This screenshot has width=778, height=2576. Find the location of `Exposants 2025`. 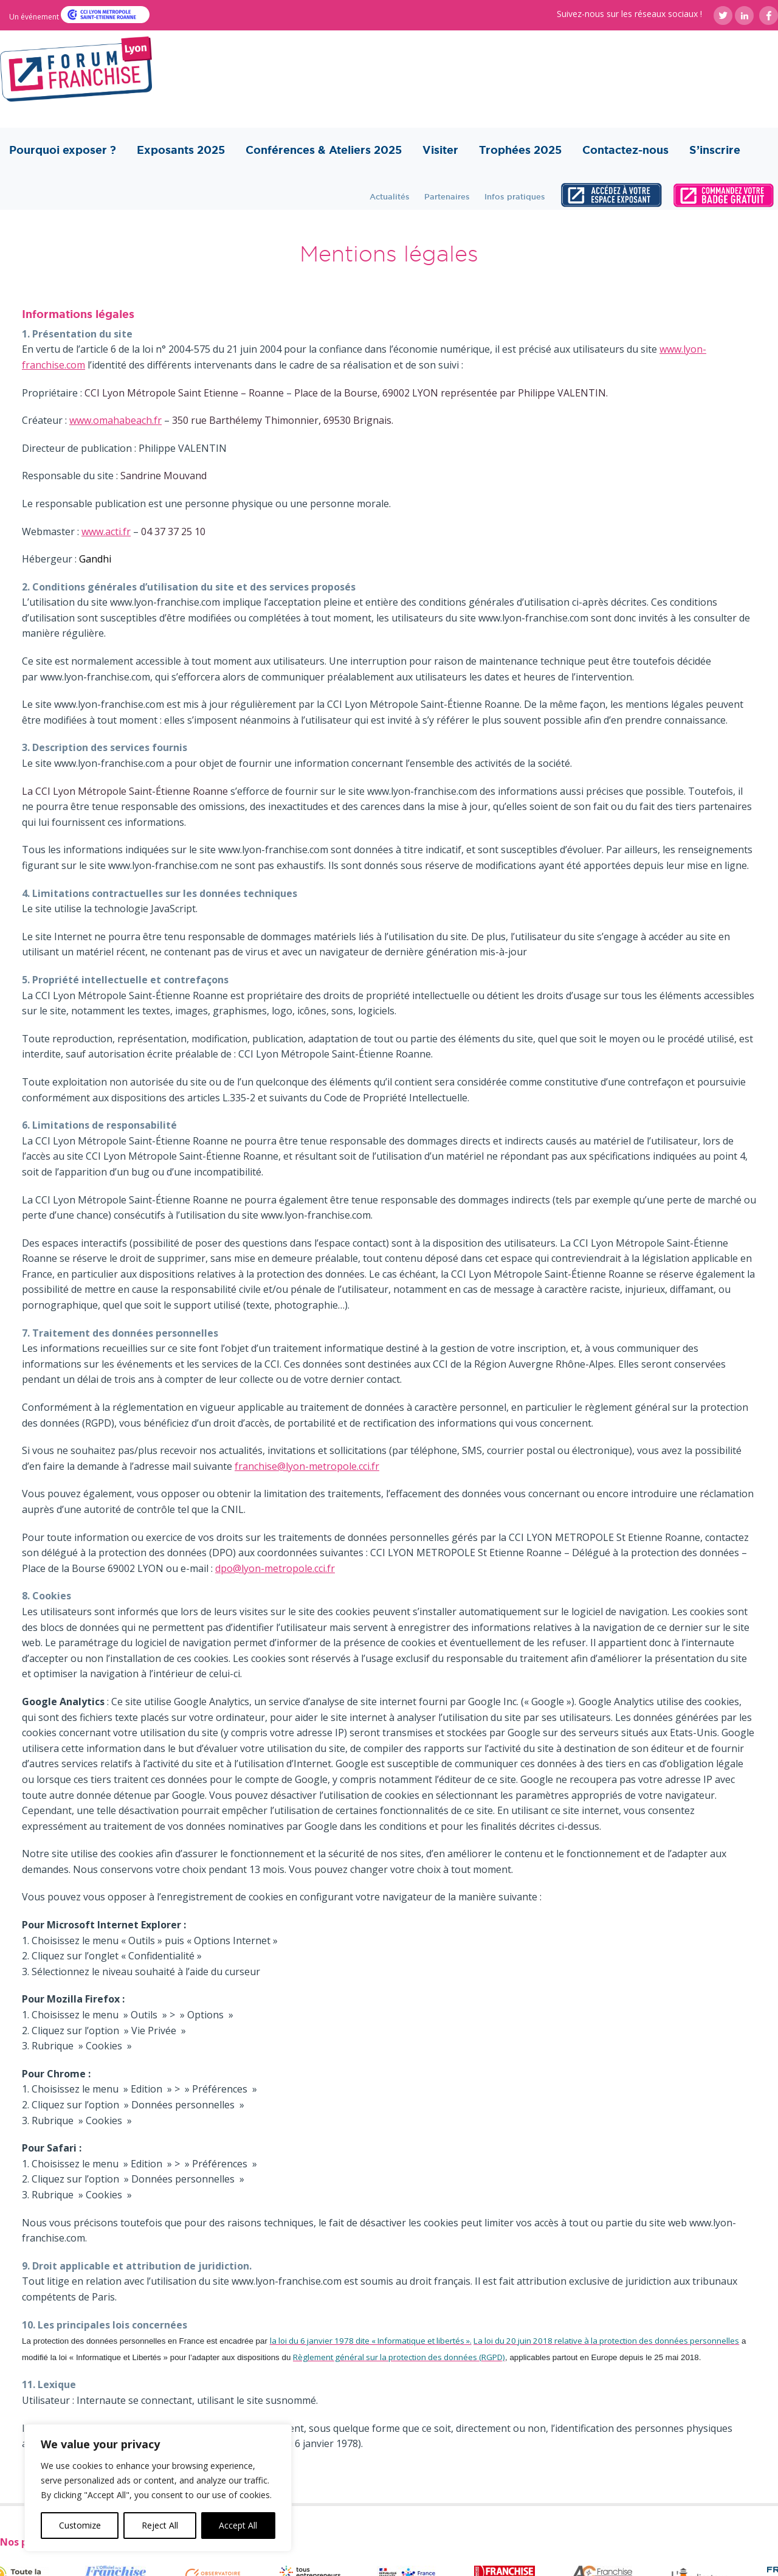

Exposants 2025 is located at coordinates (181, 150).